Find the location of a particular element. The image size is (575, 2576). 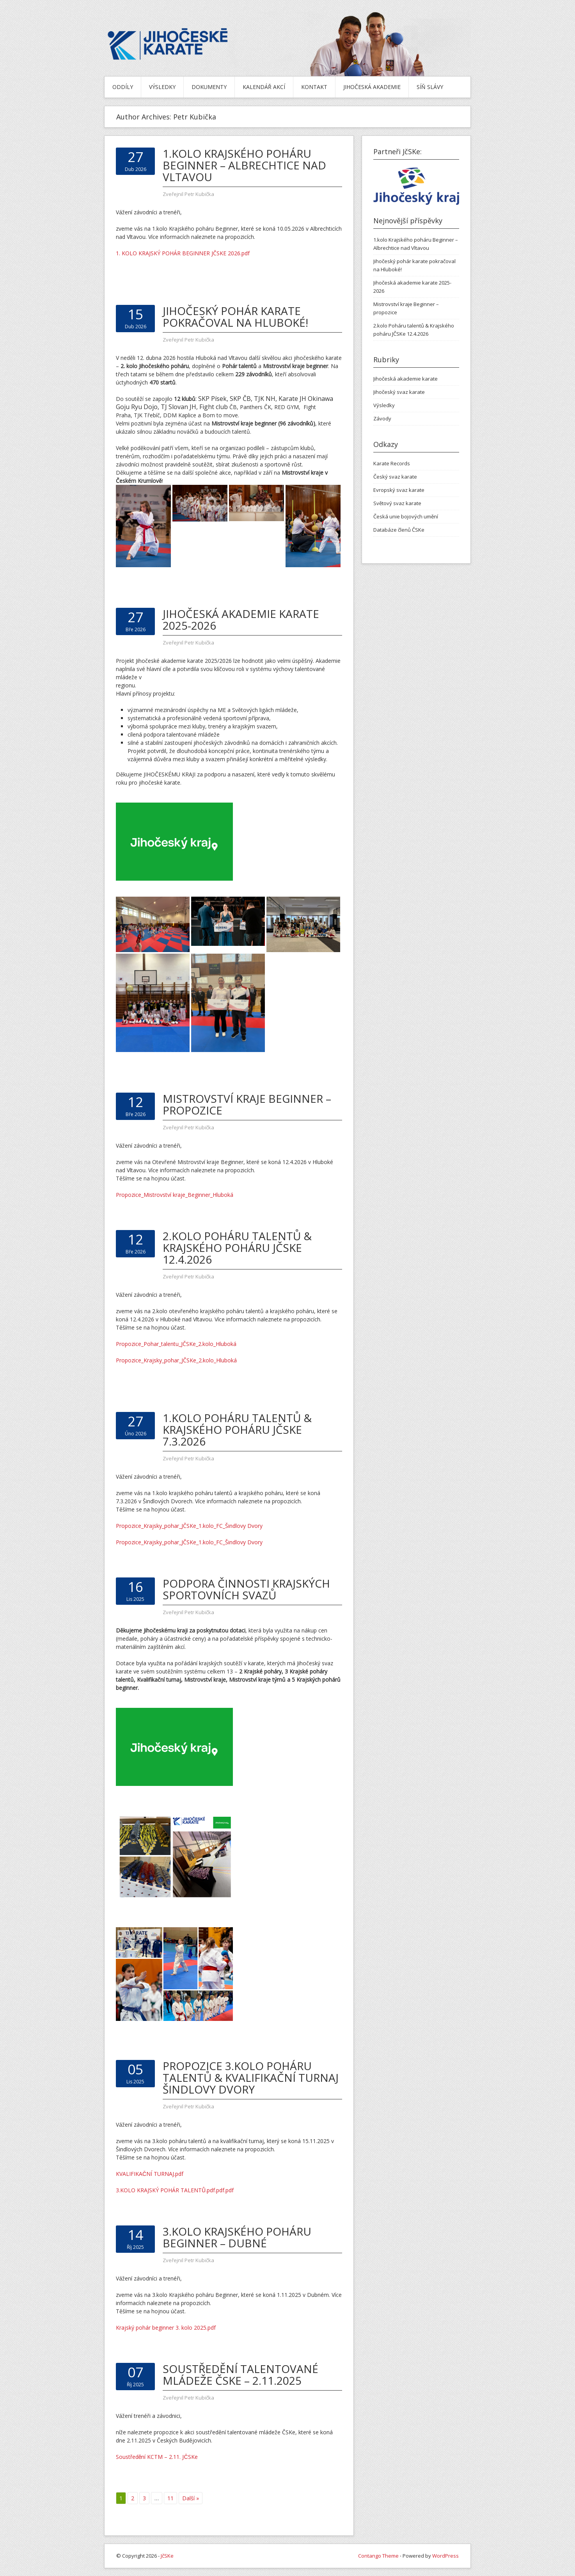

Další » is located at coordinates (190, 2498).